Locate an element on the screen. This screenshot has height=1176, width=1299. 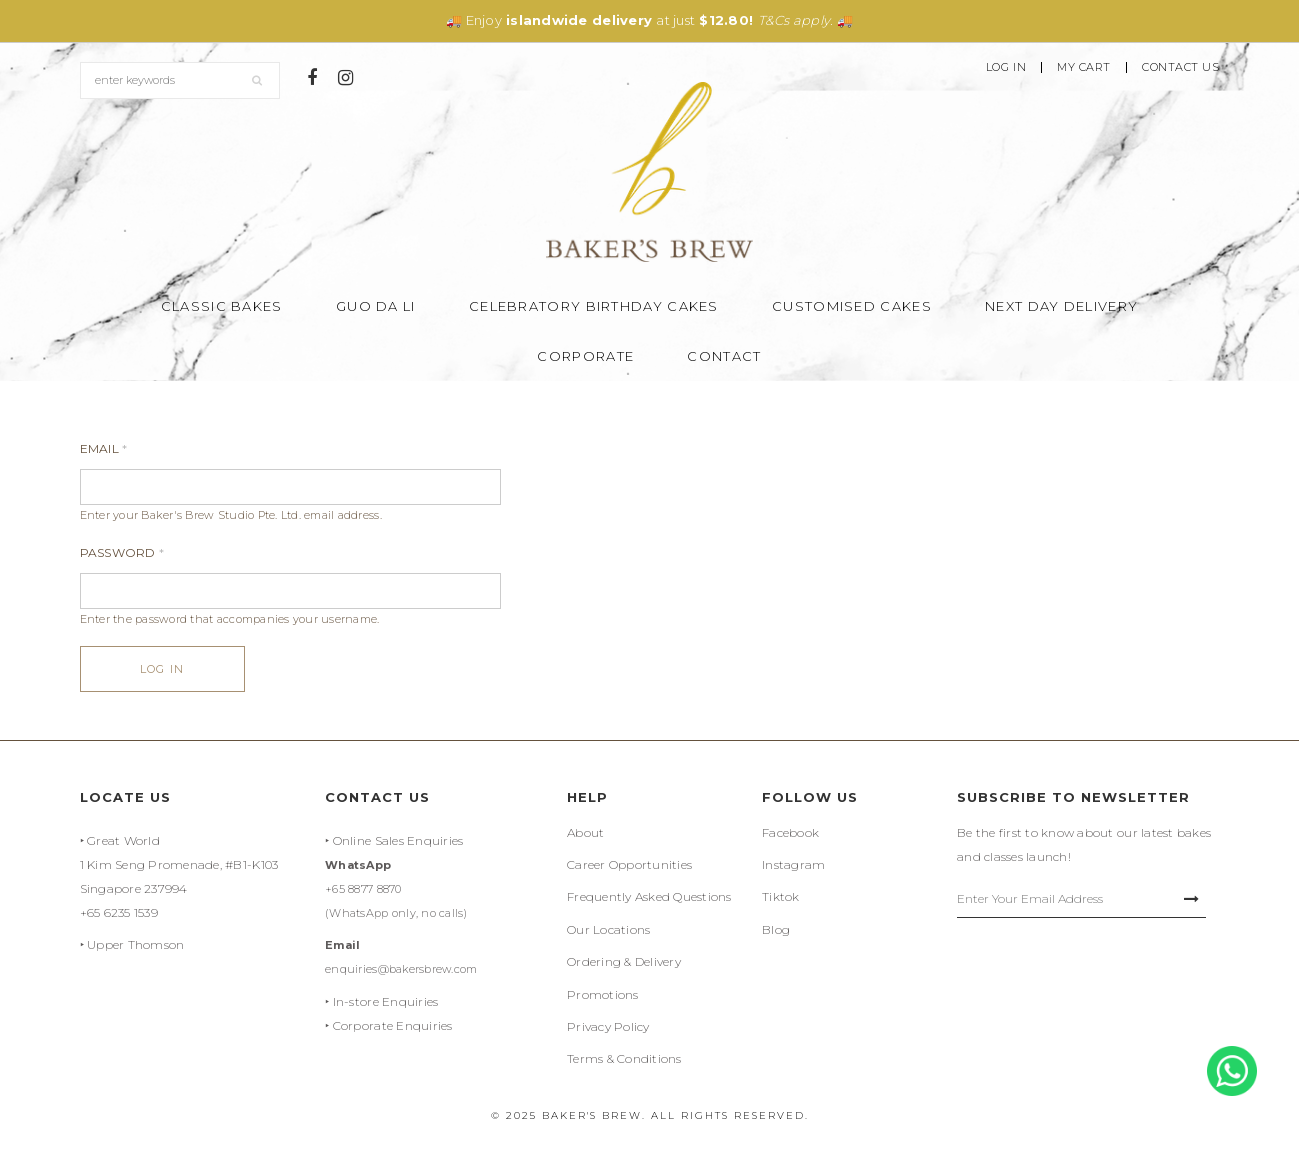
About is located at coordinates (585, 832).